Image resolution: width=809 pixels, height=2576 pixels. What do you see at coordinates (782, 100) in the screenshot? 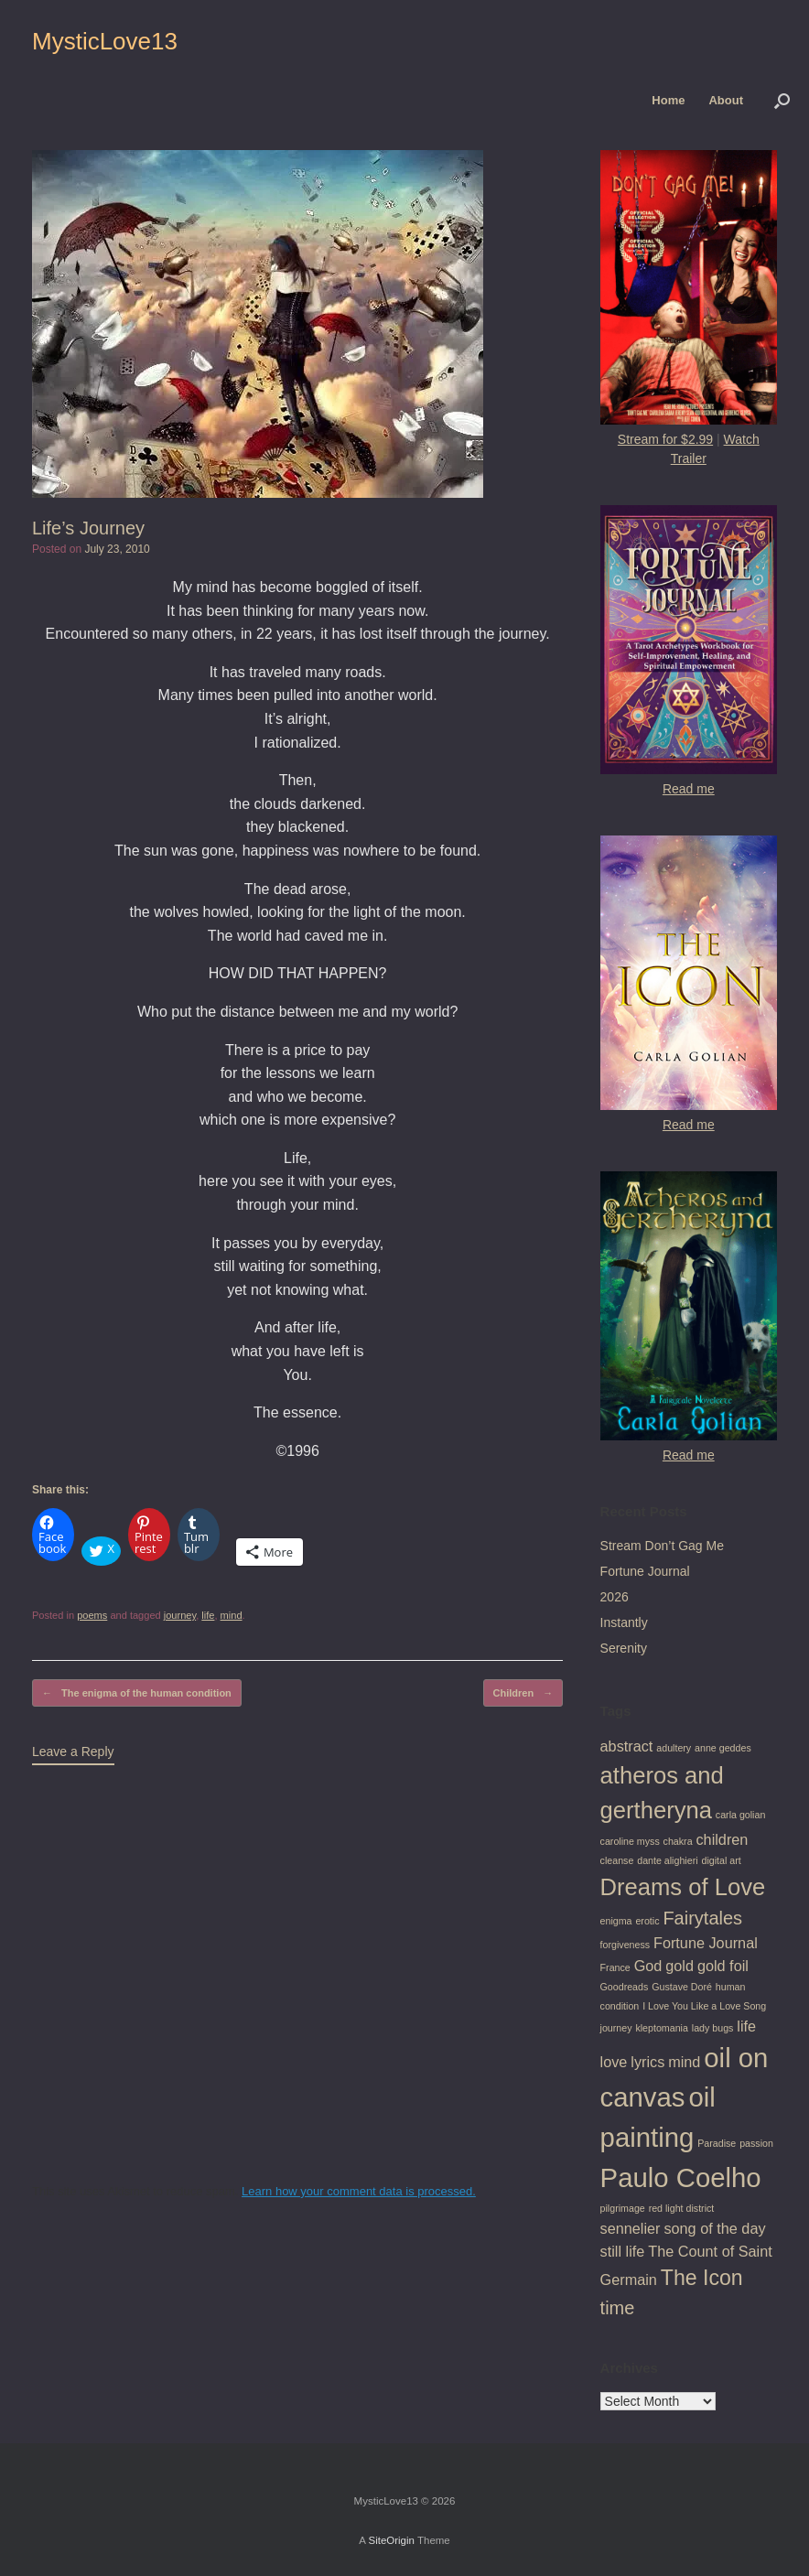
I see `[button]` at bounding box center [782, 100].